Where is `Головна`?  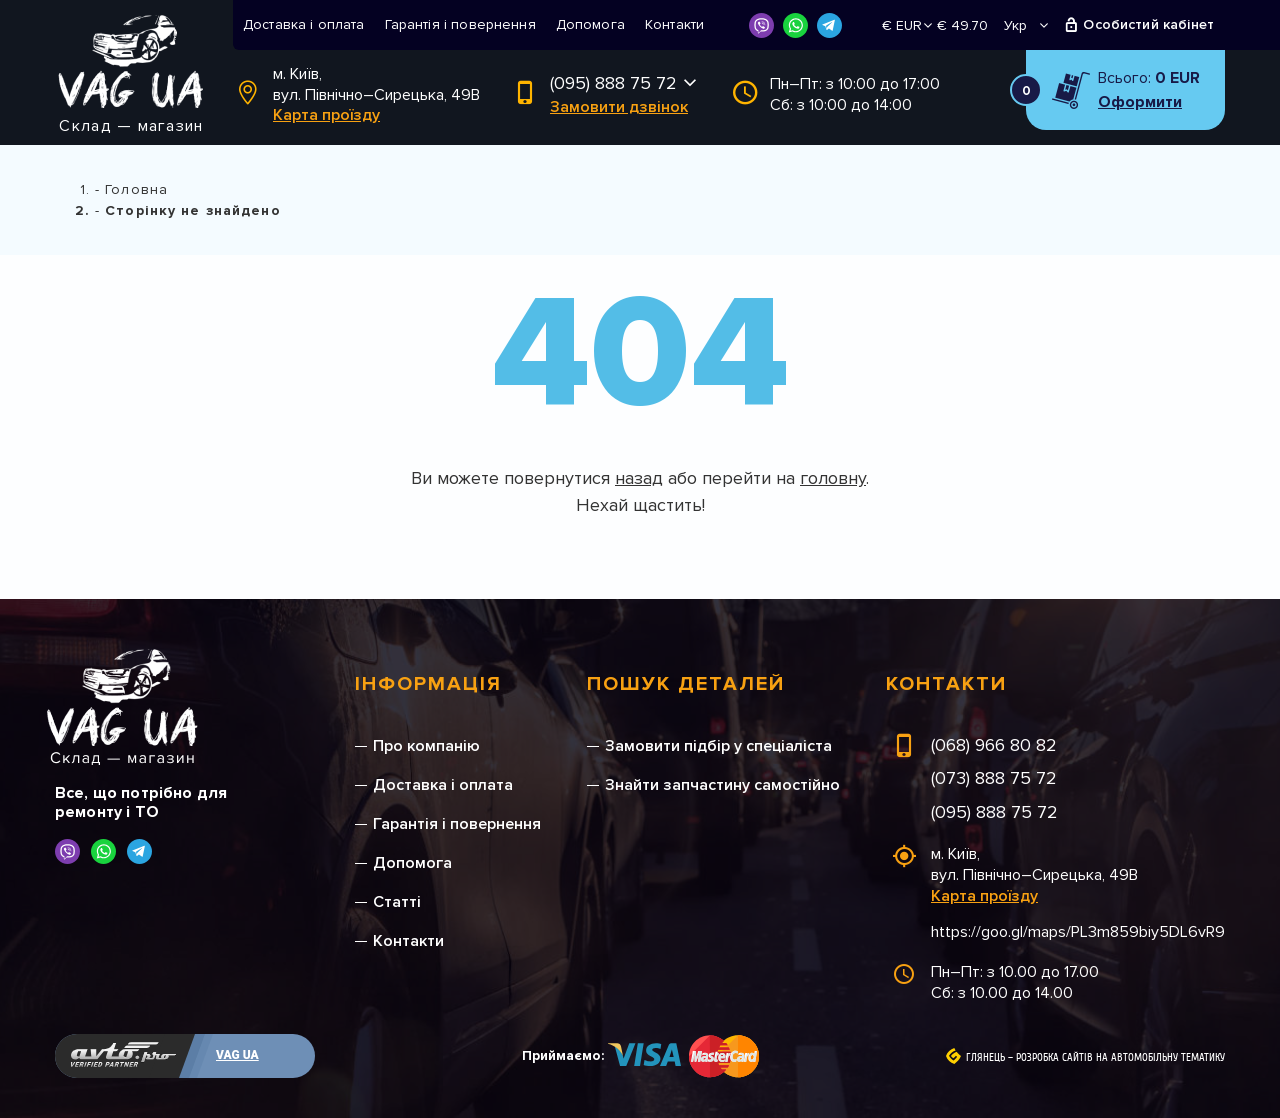
Головна is located at coordinates (136, 189).